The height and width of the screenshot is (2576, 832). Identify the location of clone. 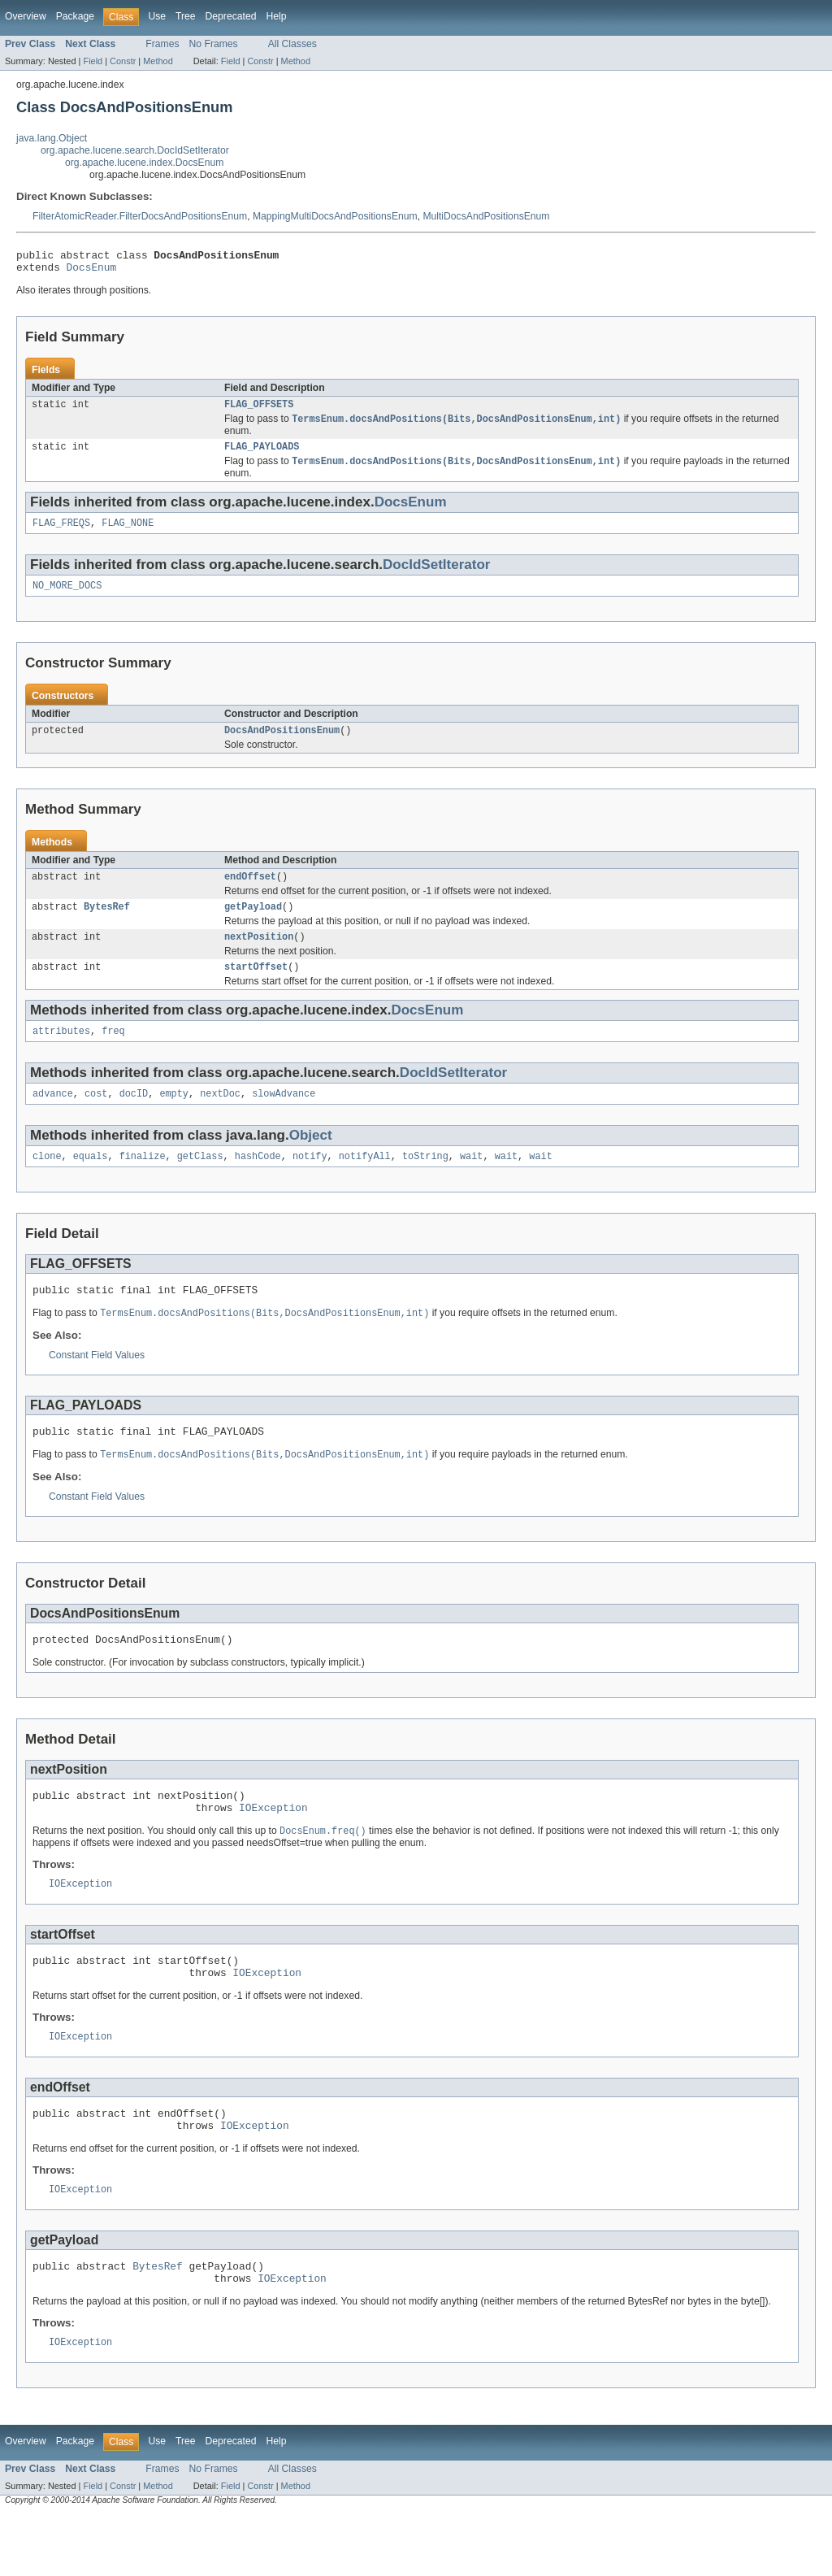
(47, 1181).